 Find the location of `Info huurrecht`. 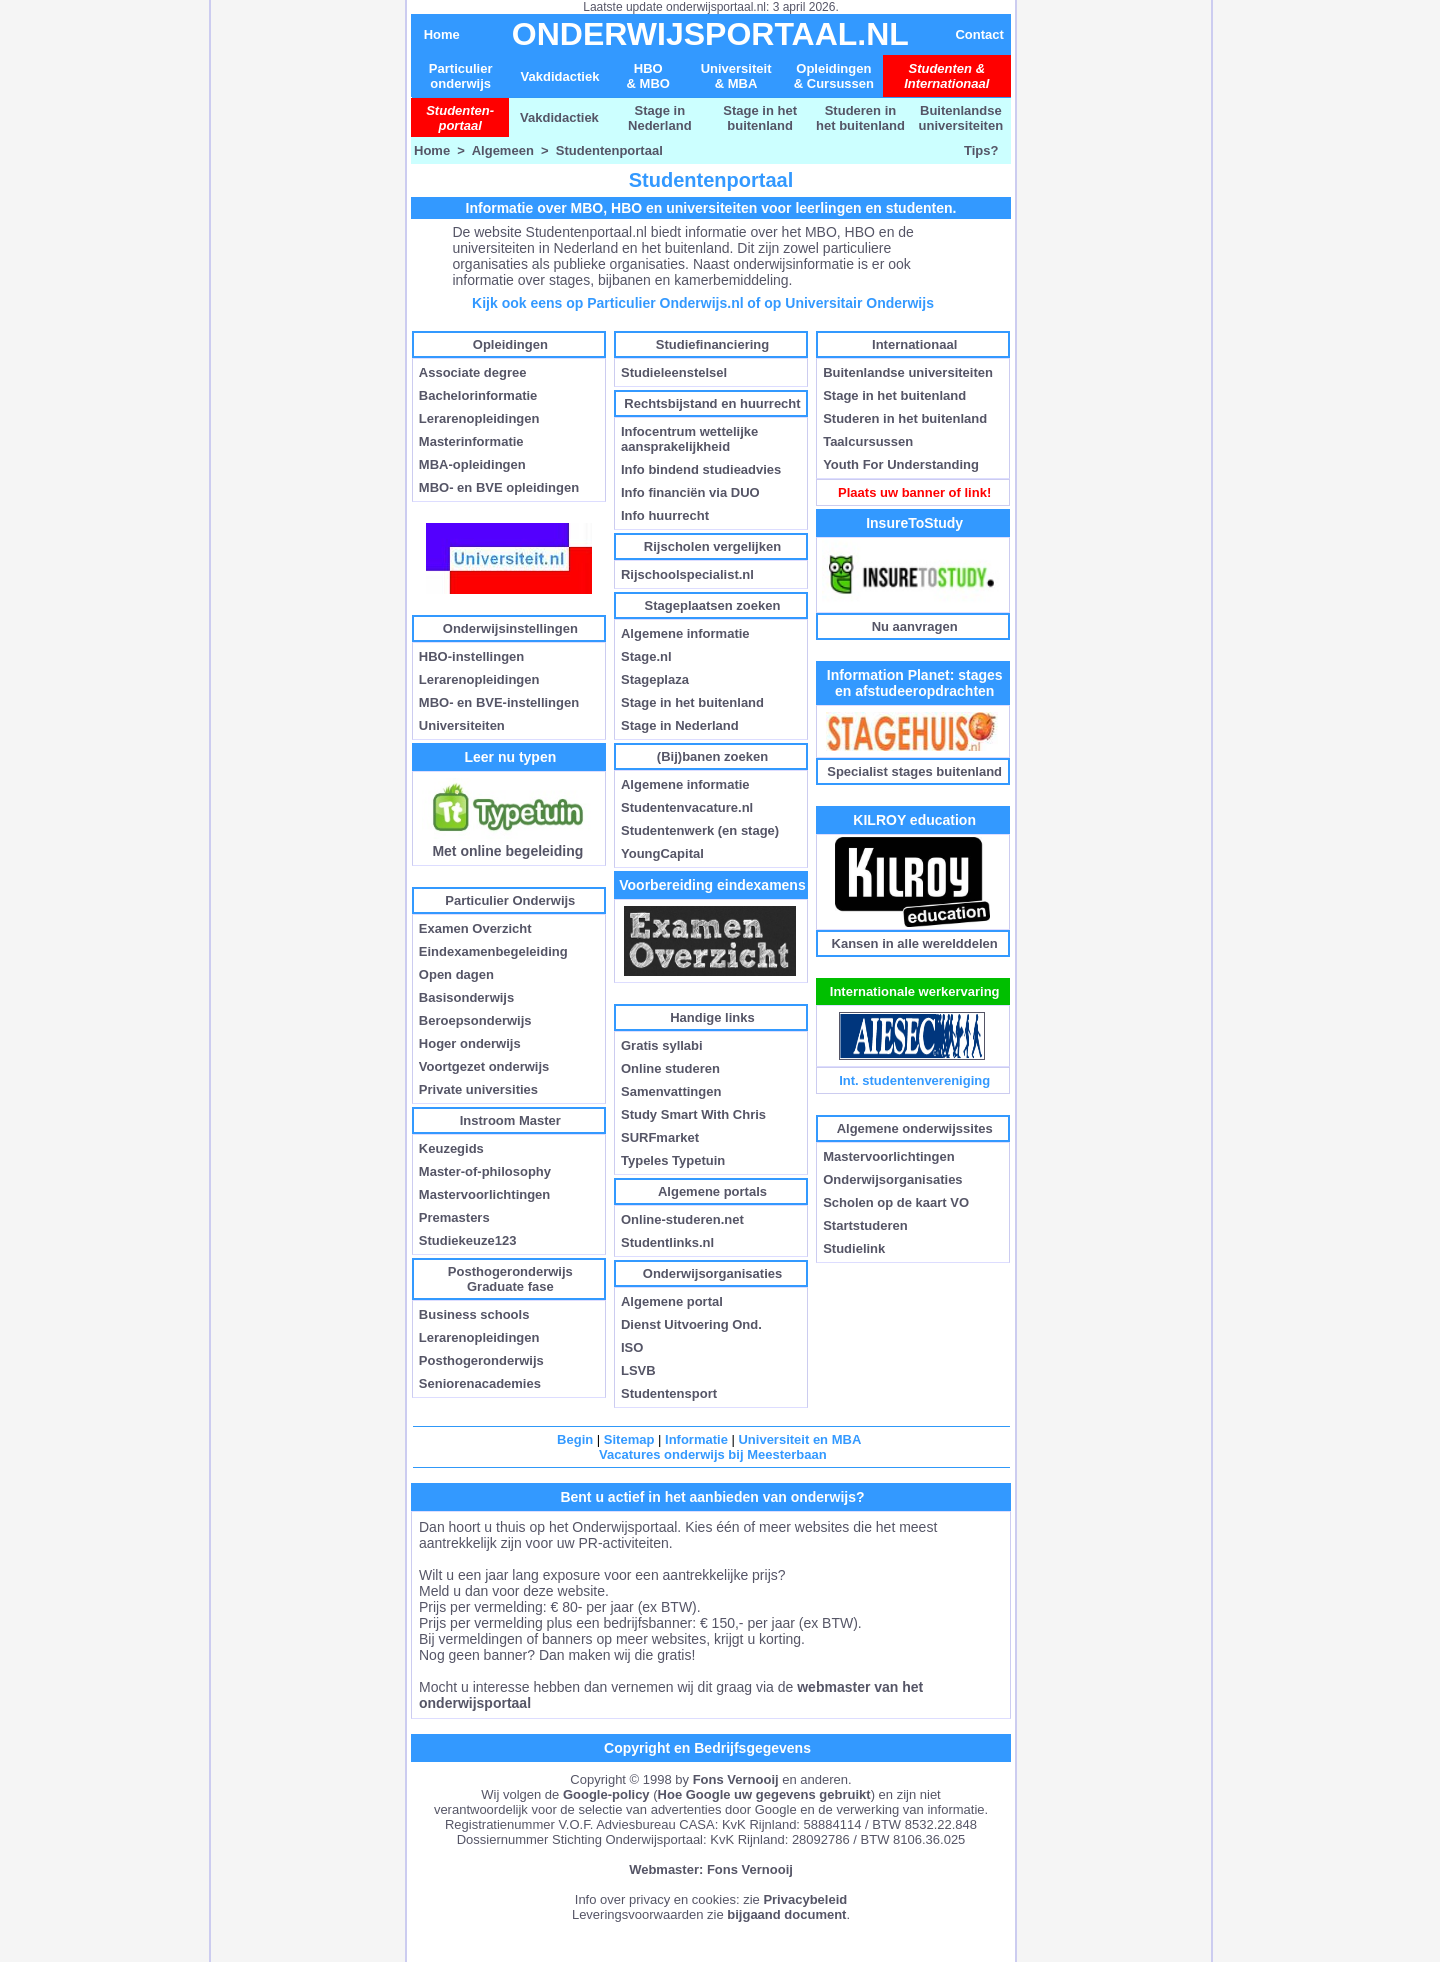

Info huurrecht is located at coordinates (665, 515).